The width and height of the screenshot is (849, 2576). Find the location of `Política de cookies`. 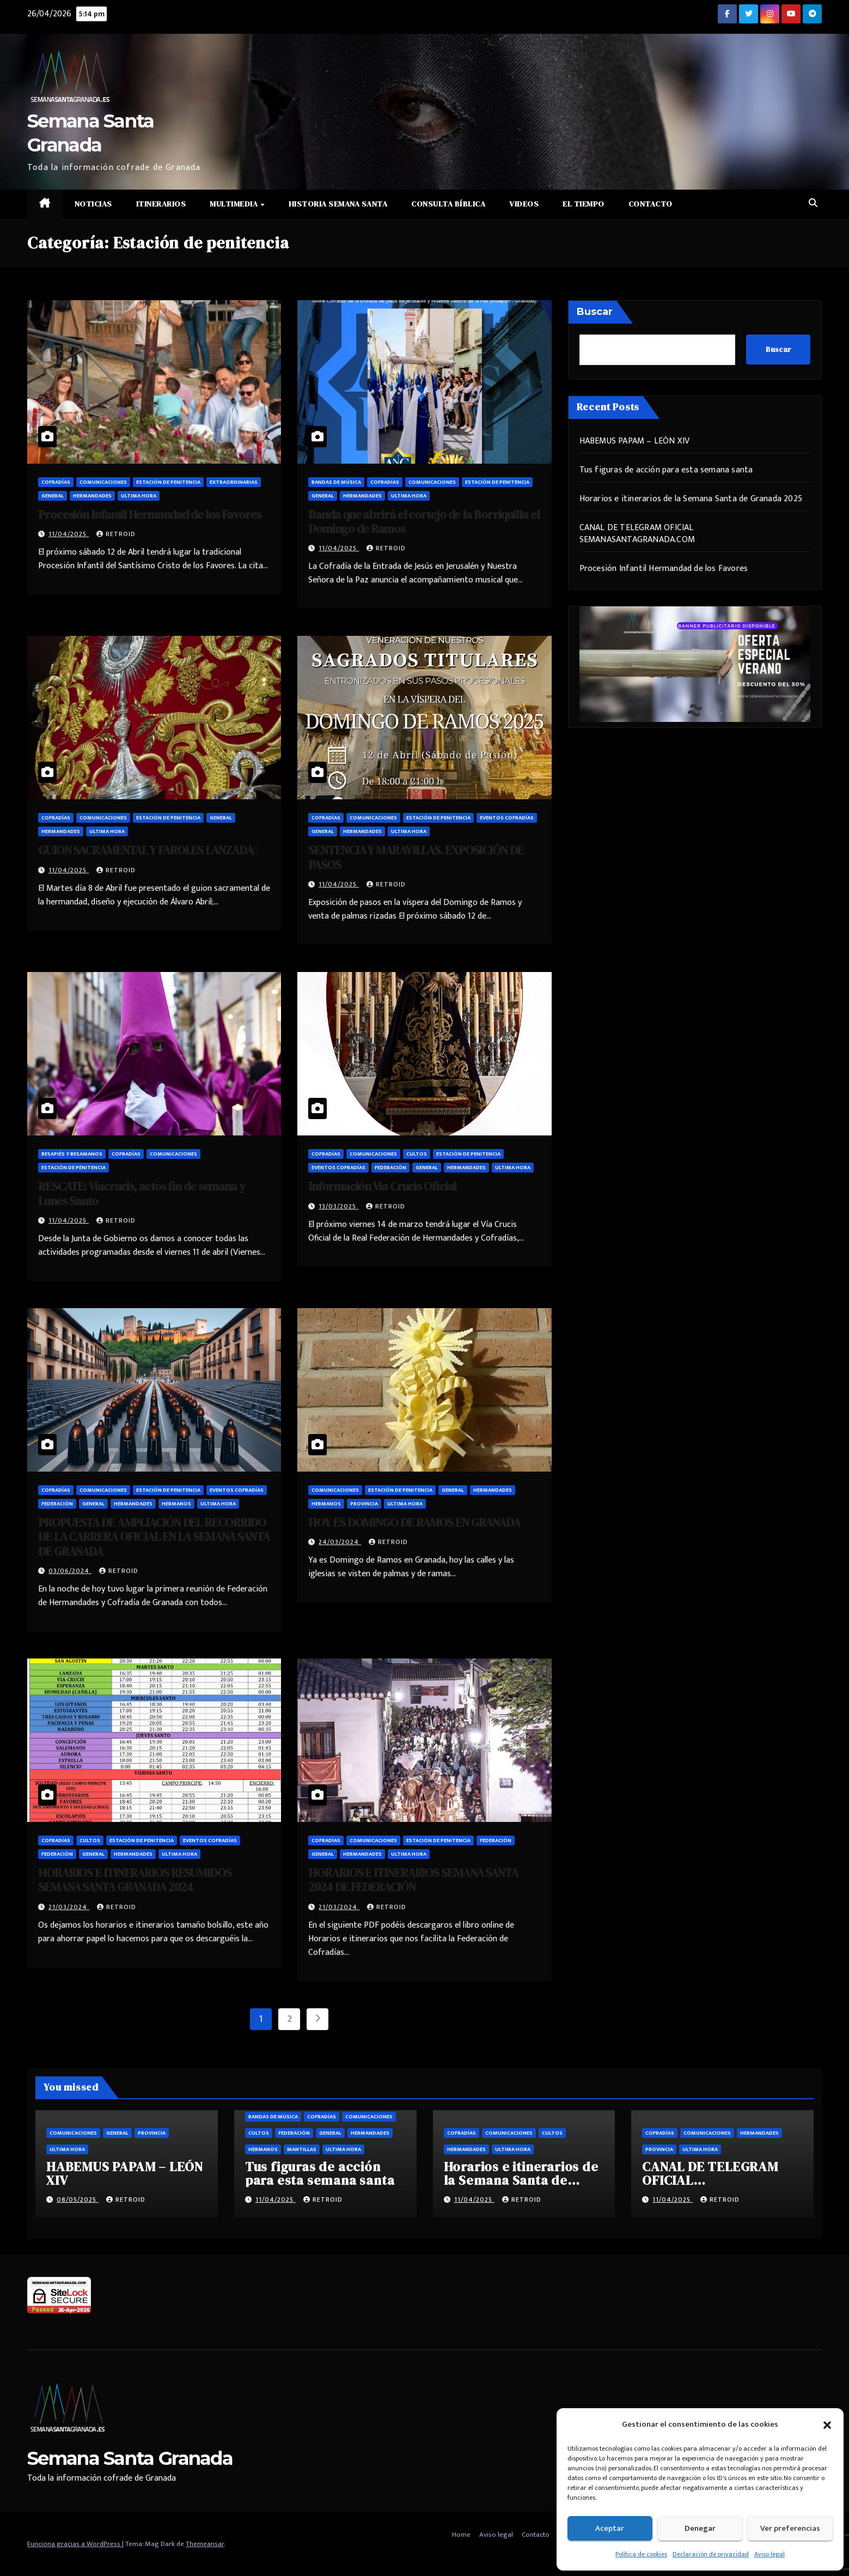

Política de cookies is located at coordinates (641, 2554).